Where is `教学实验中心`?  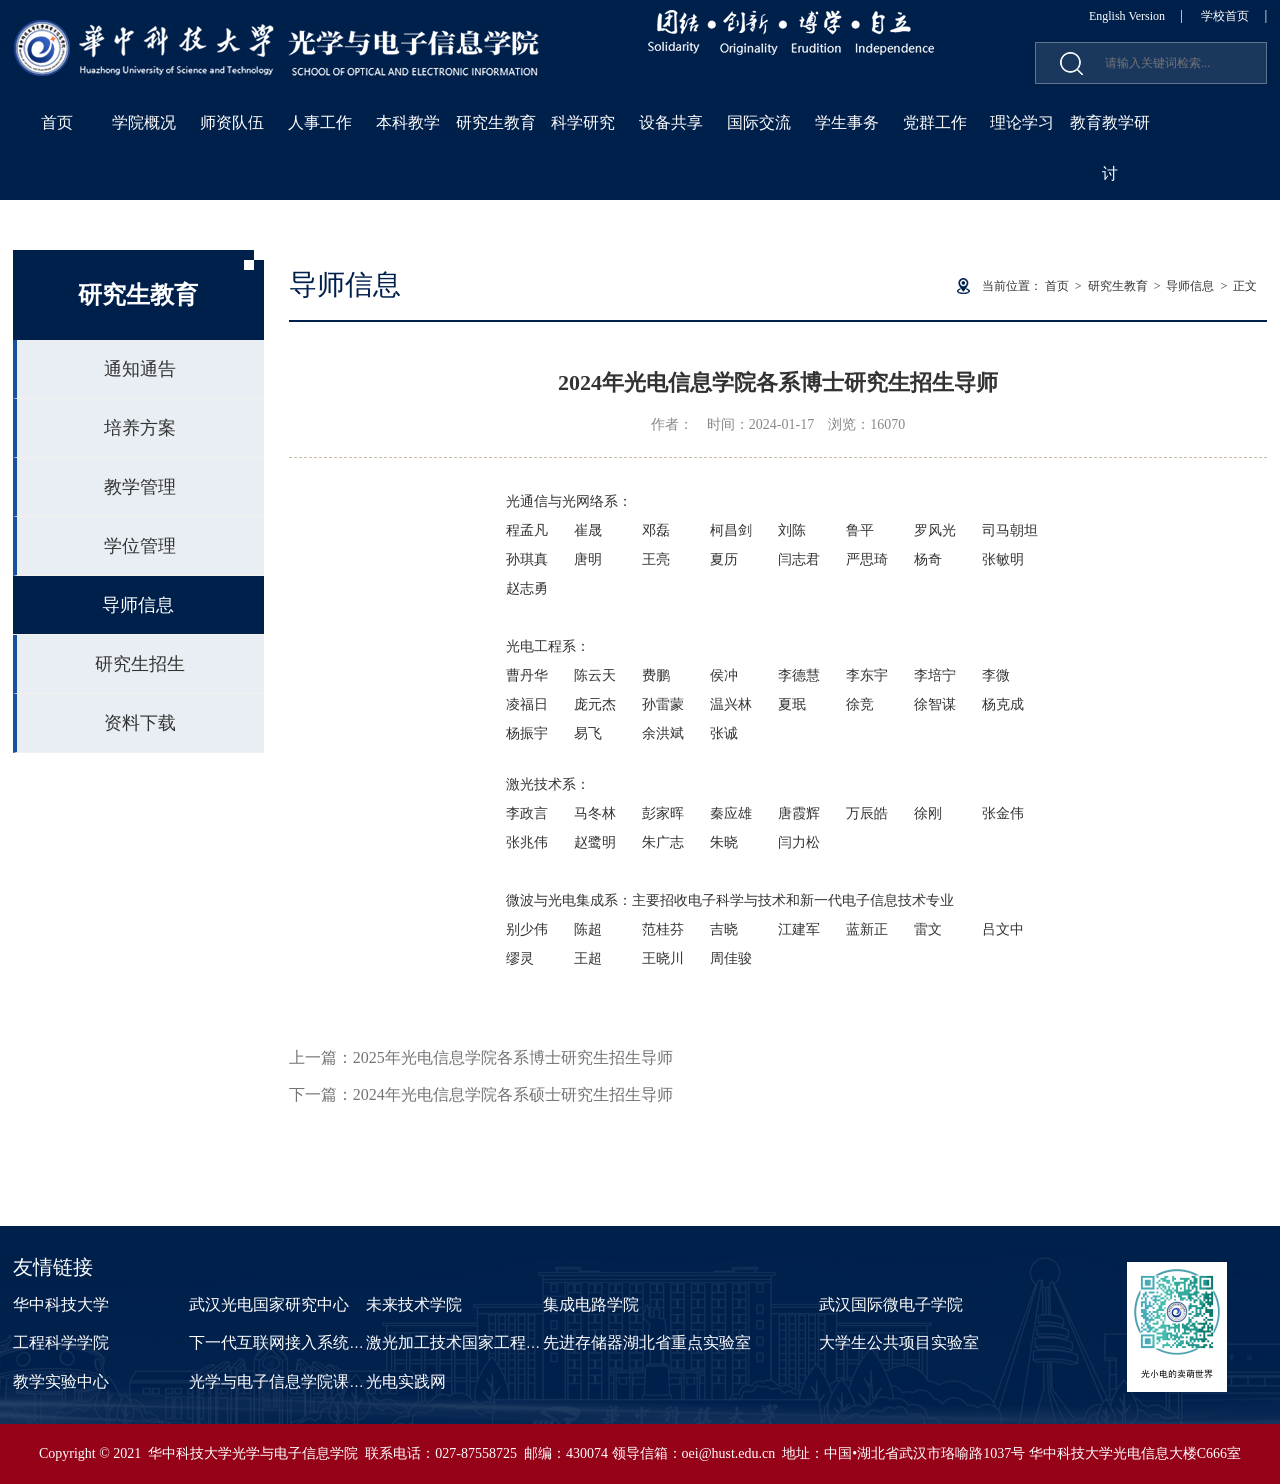 教学实验中心 is located at coordinates (61, 1381).